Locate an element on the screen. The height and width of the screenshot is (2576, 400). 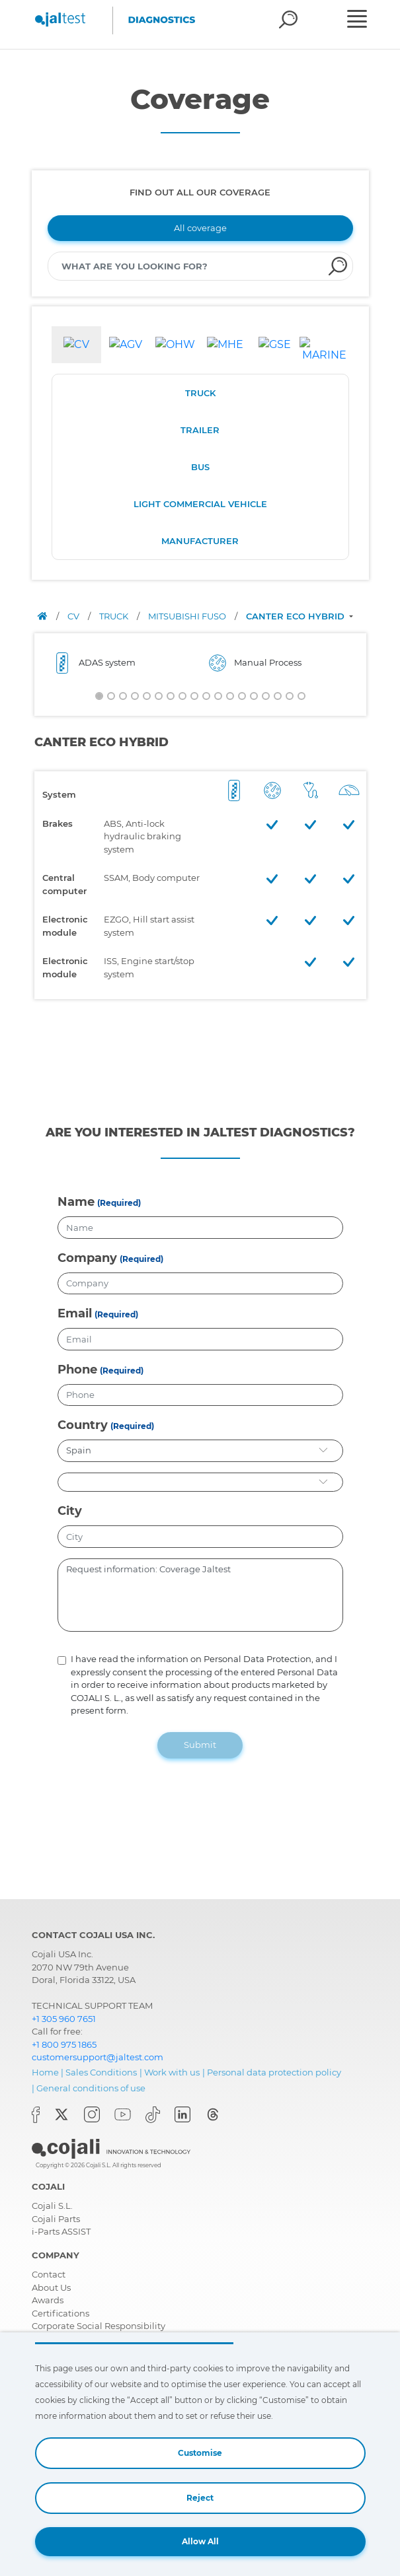
Certifications is located at coordinates (60, 2313).